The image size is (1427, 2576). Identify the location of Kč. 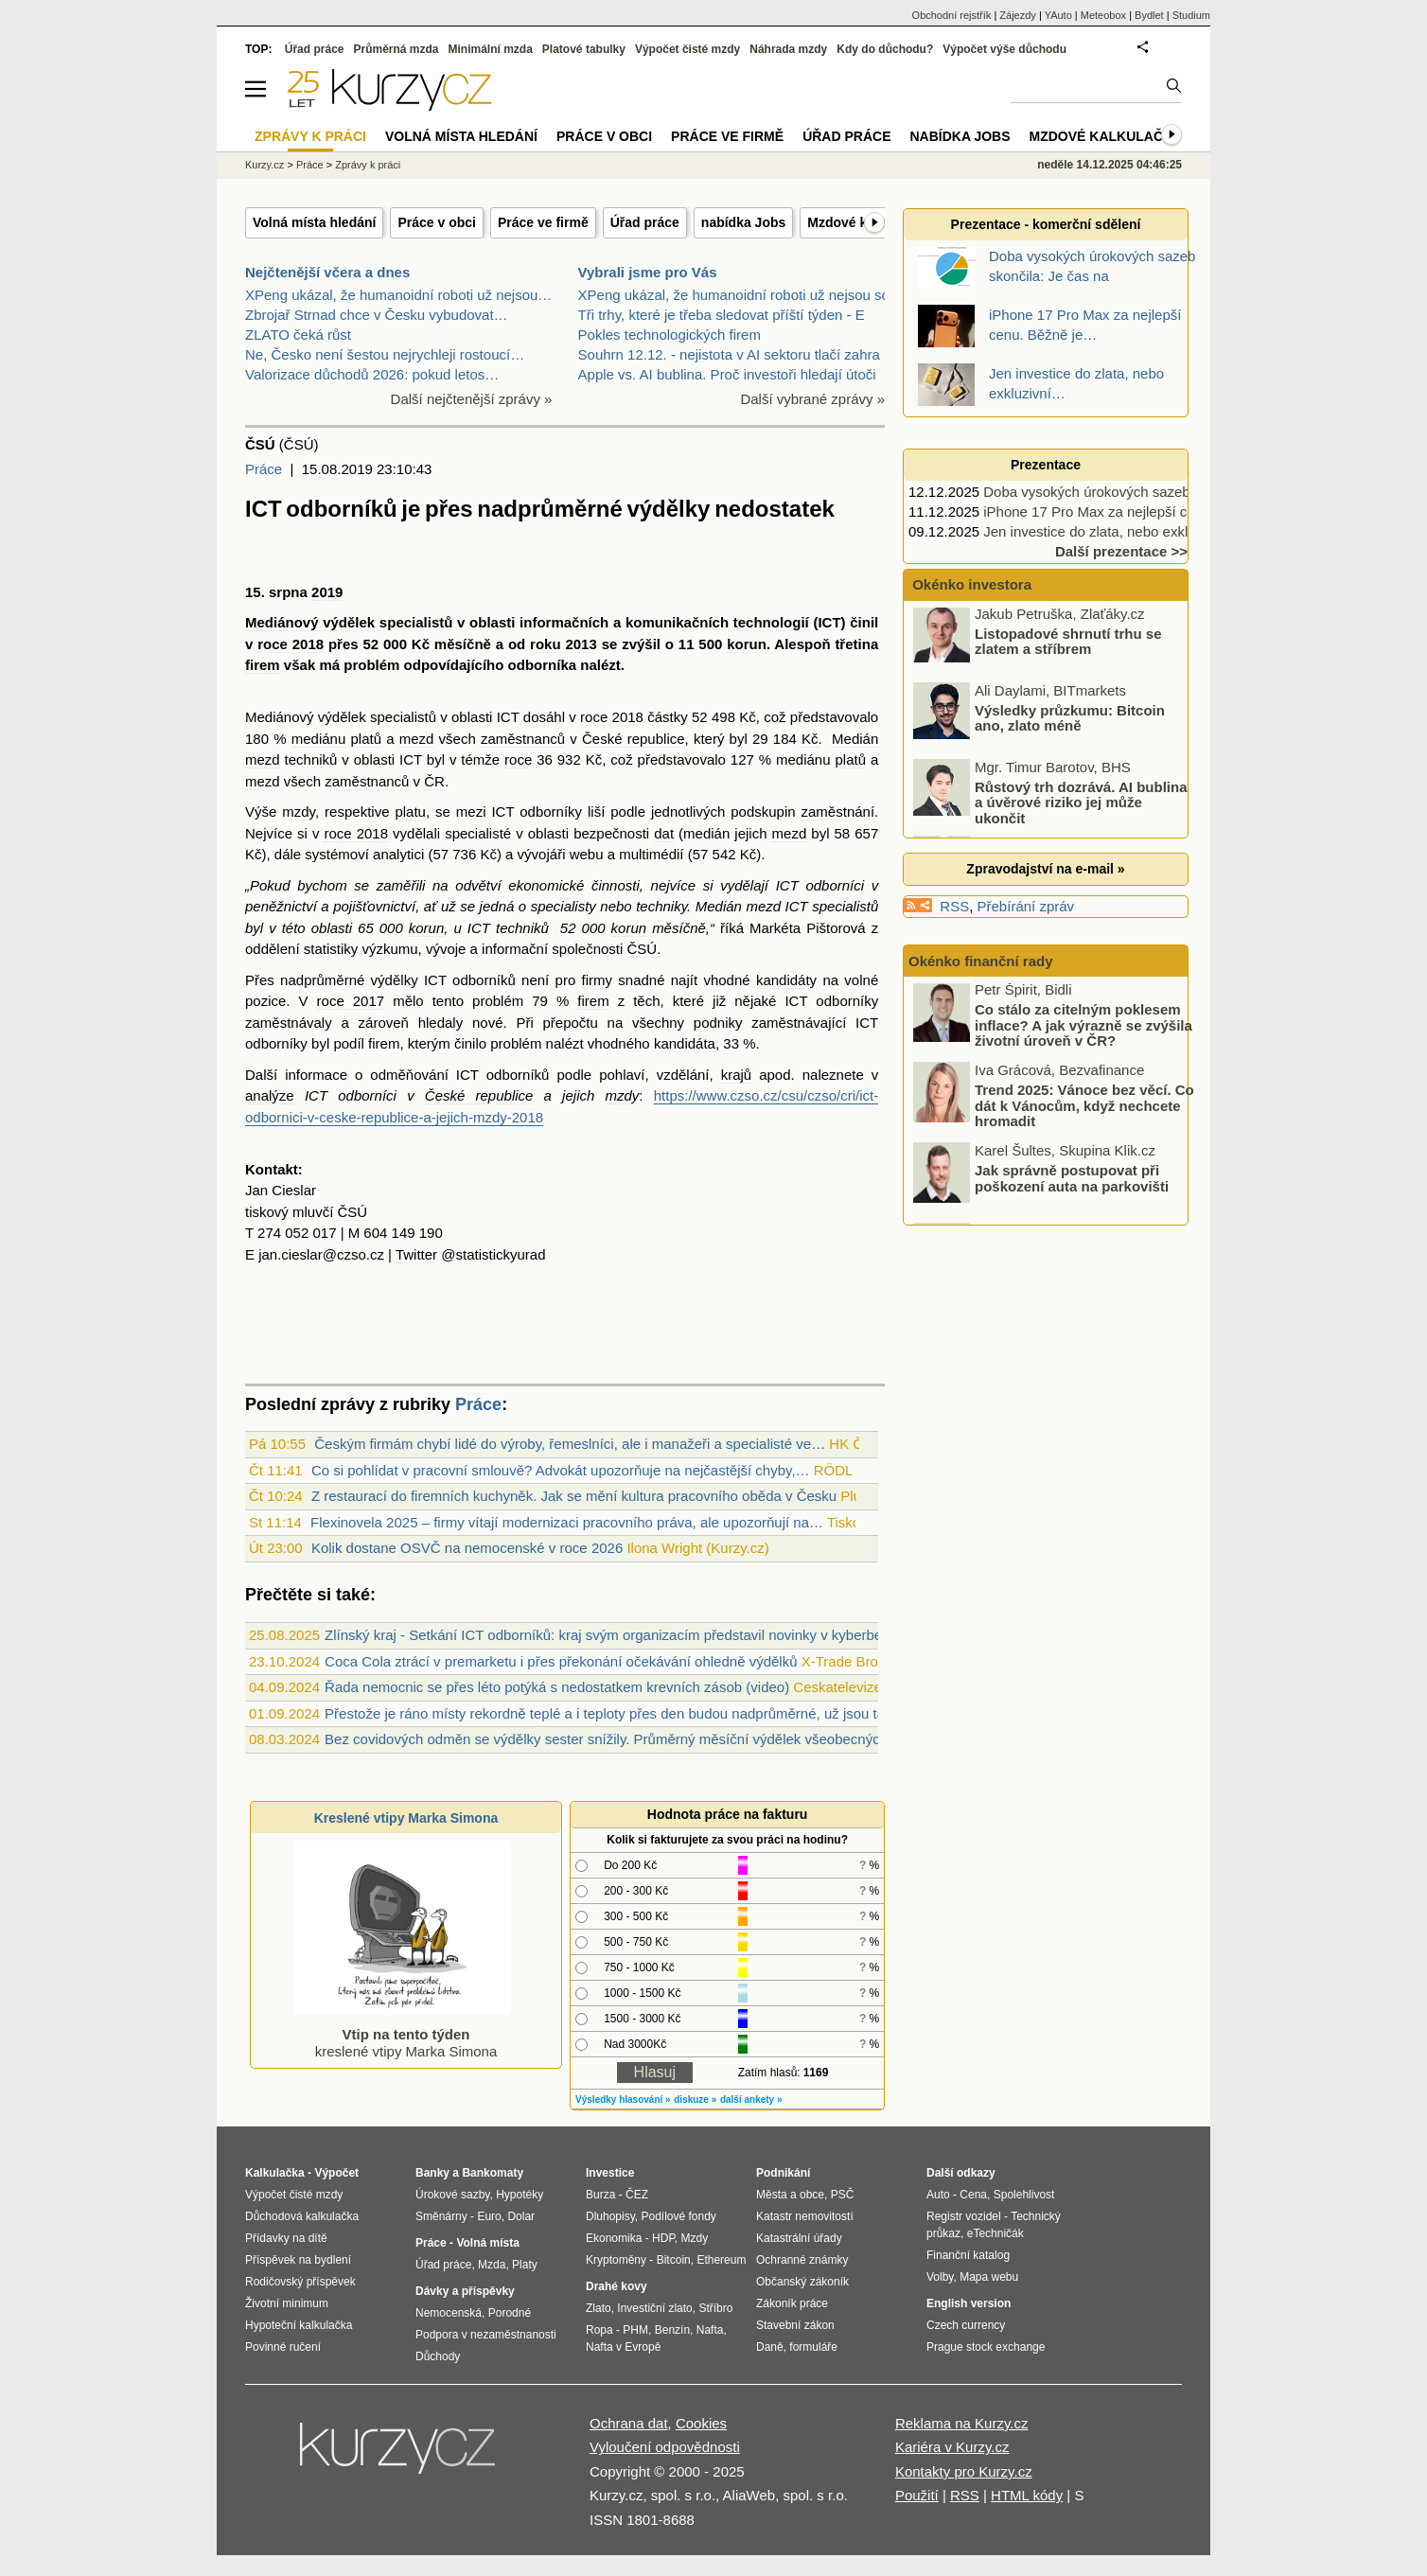
(421, 644).